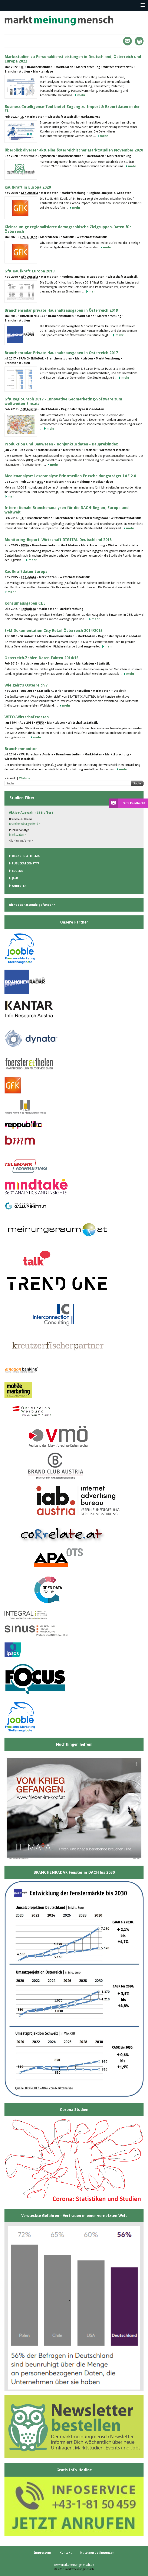 This screenshot has height=2576, width=148. Describe the element at coordinates (18, 834) in the screenshot. I see `Marktdaten` at that location.